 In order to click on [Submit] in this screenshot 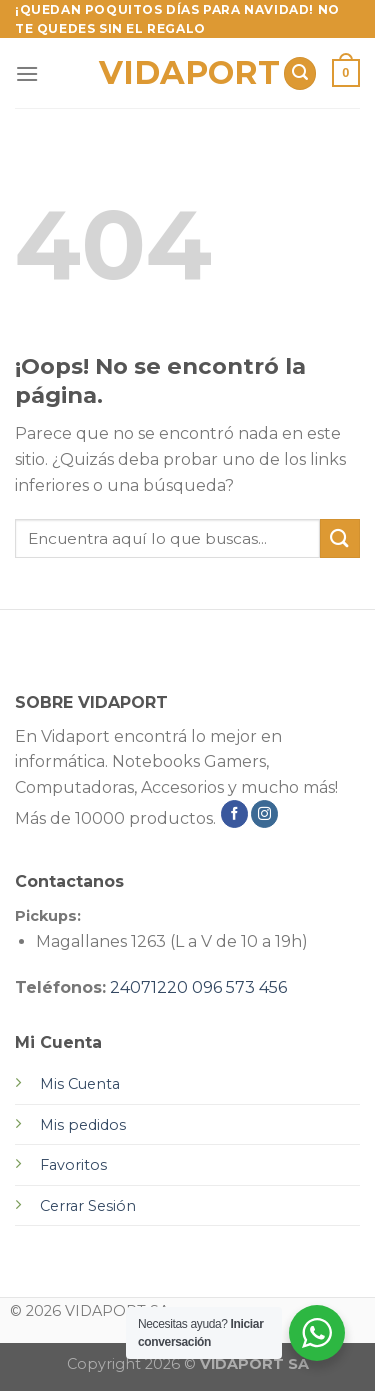, I will do `click(340, 538)`.